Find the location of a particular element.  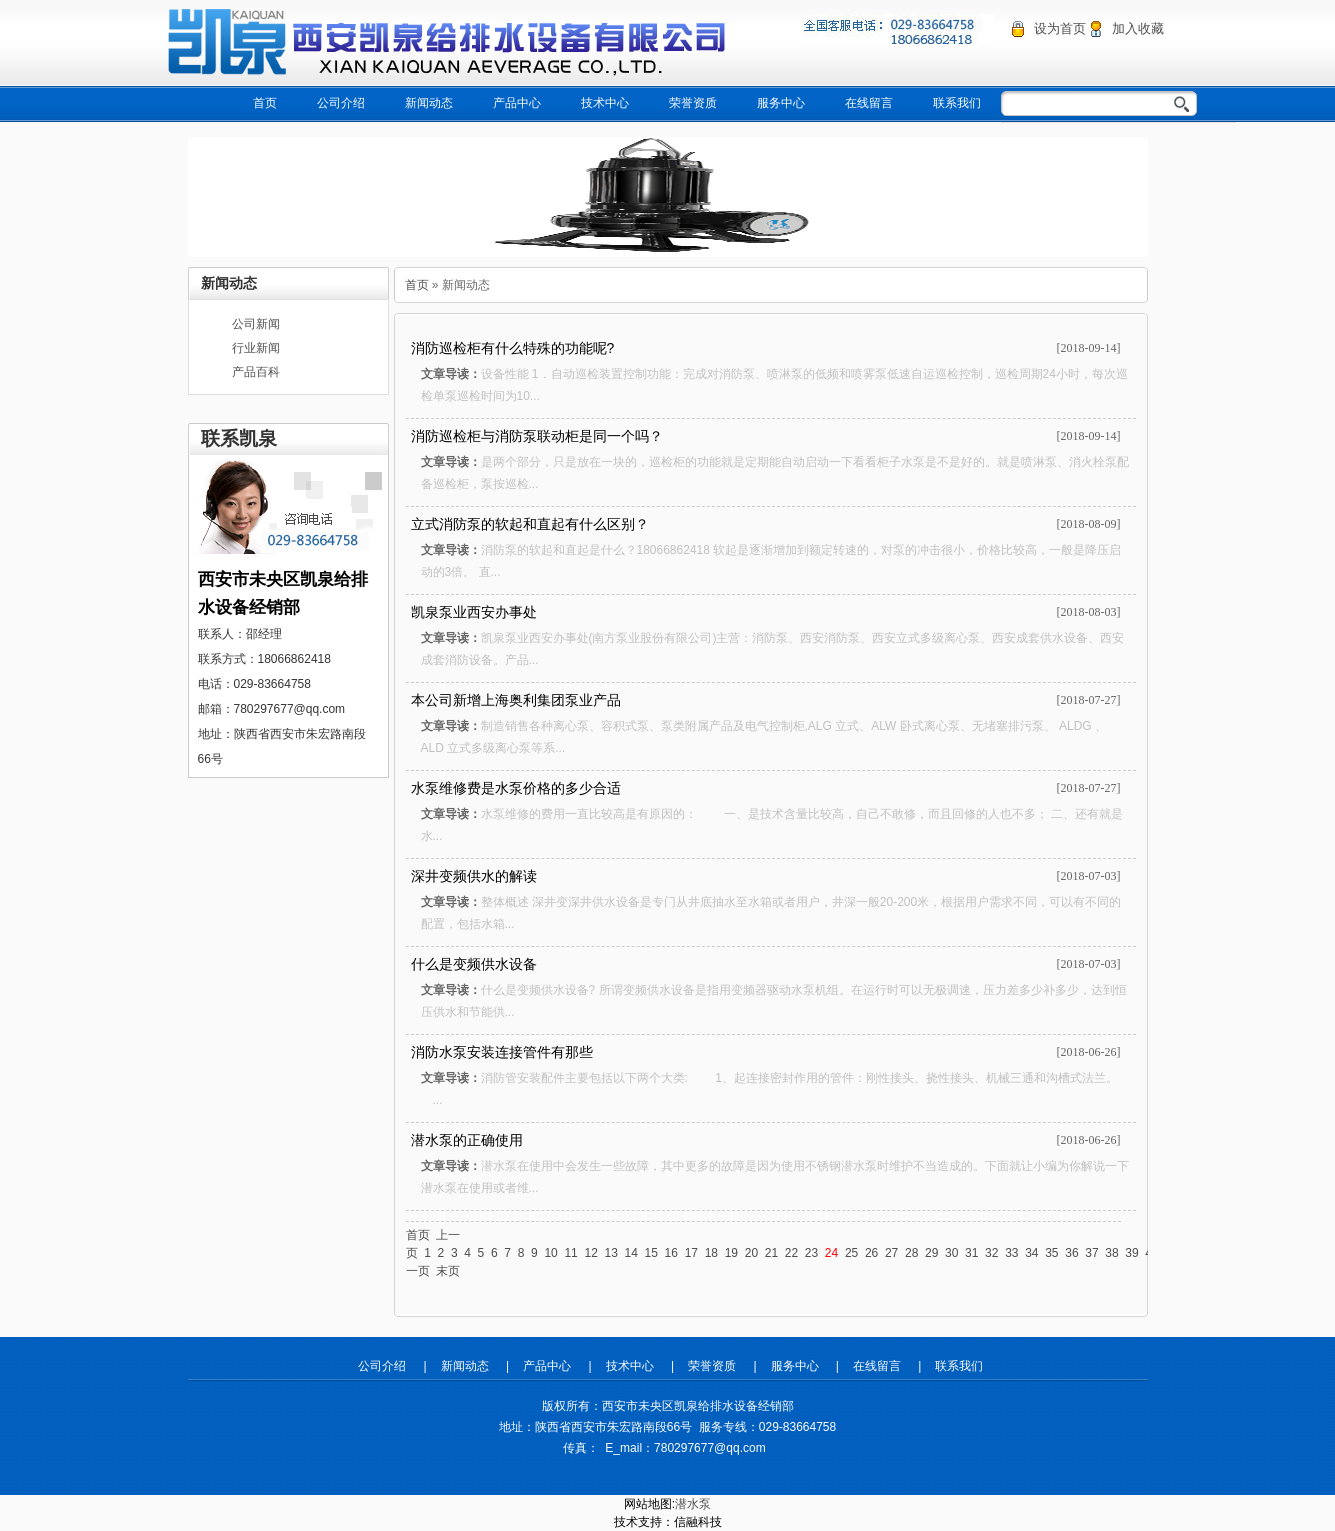

13 is located at coordinates (611, 1253).